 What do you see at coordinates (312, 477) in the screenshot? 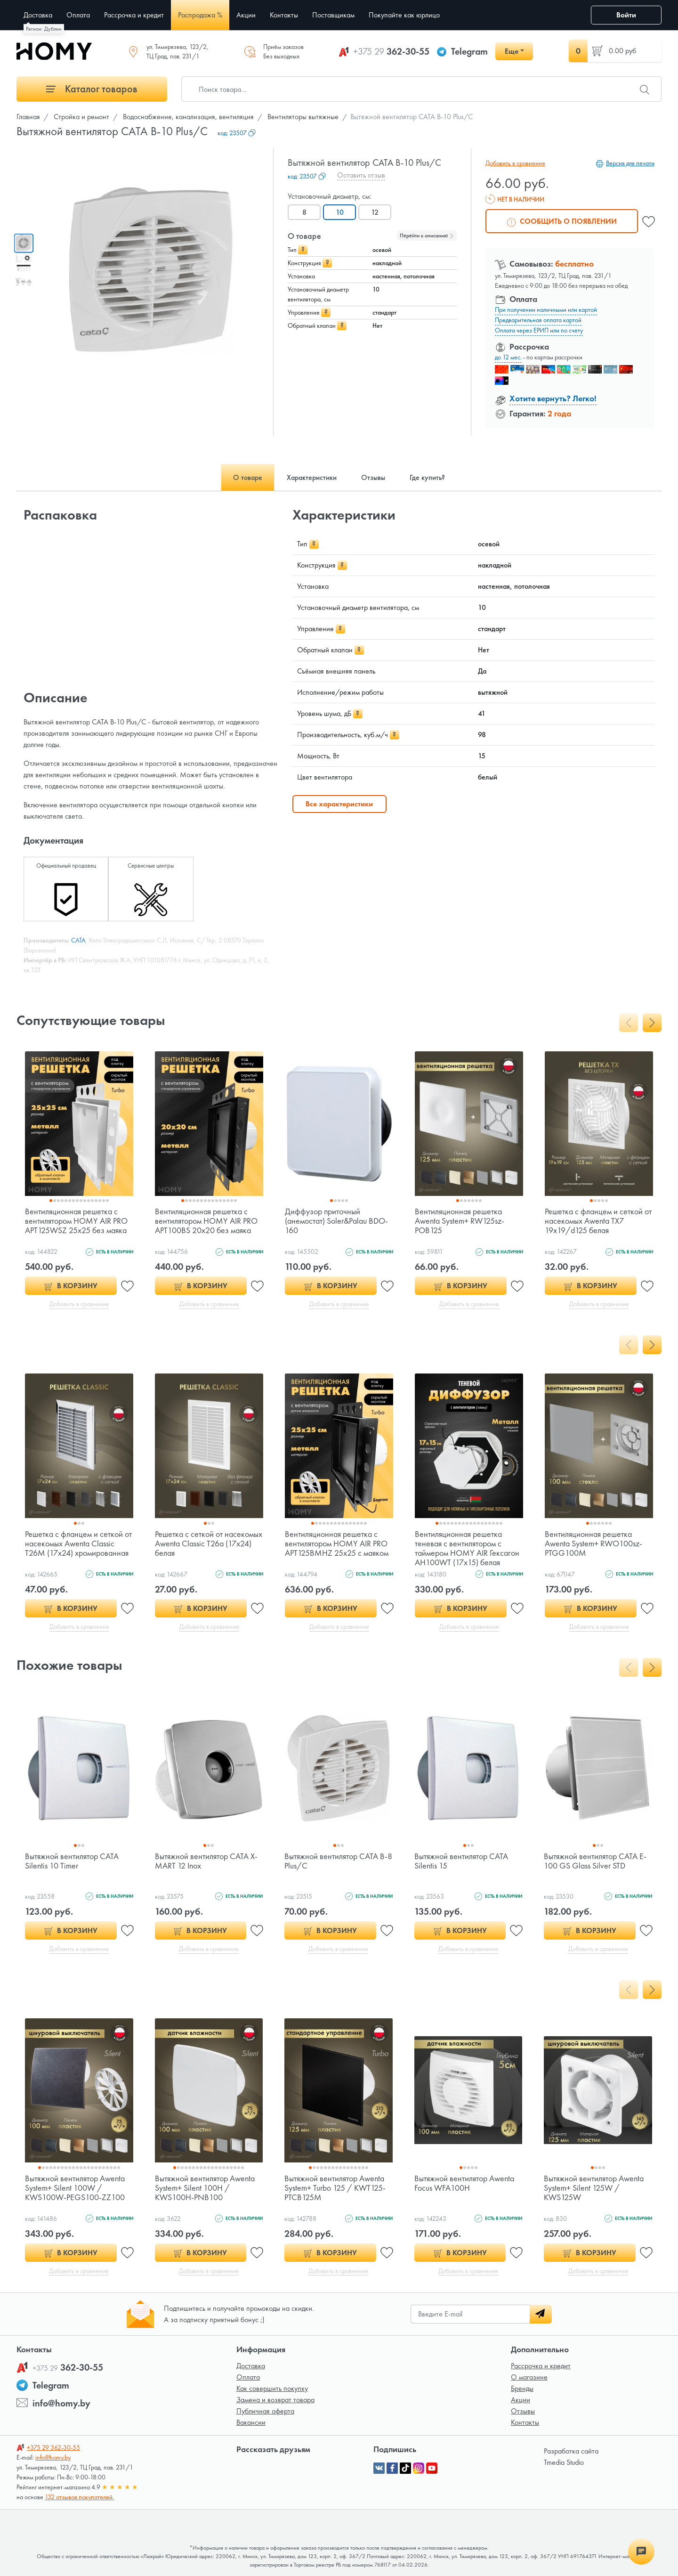
I see `Характеристики [tab]` at bounding box center [312, 477].